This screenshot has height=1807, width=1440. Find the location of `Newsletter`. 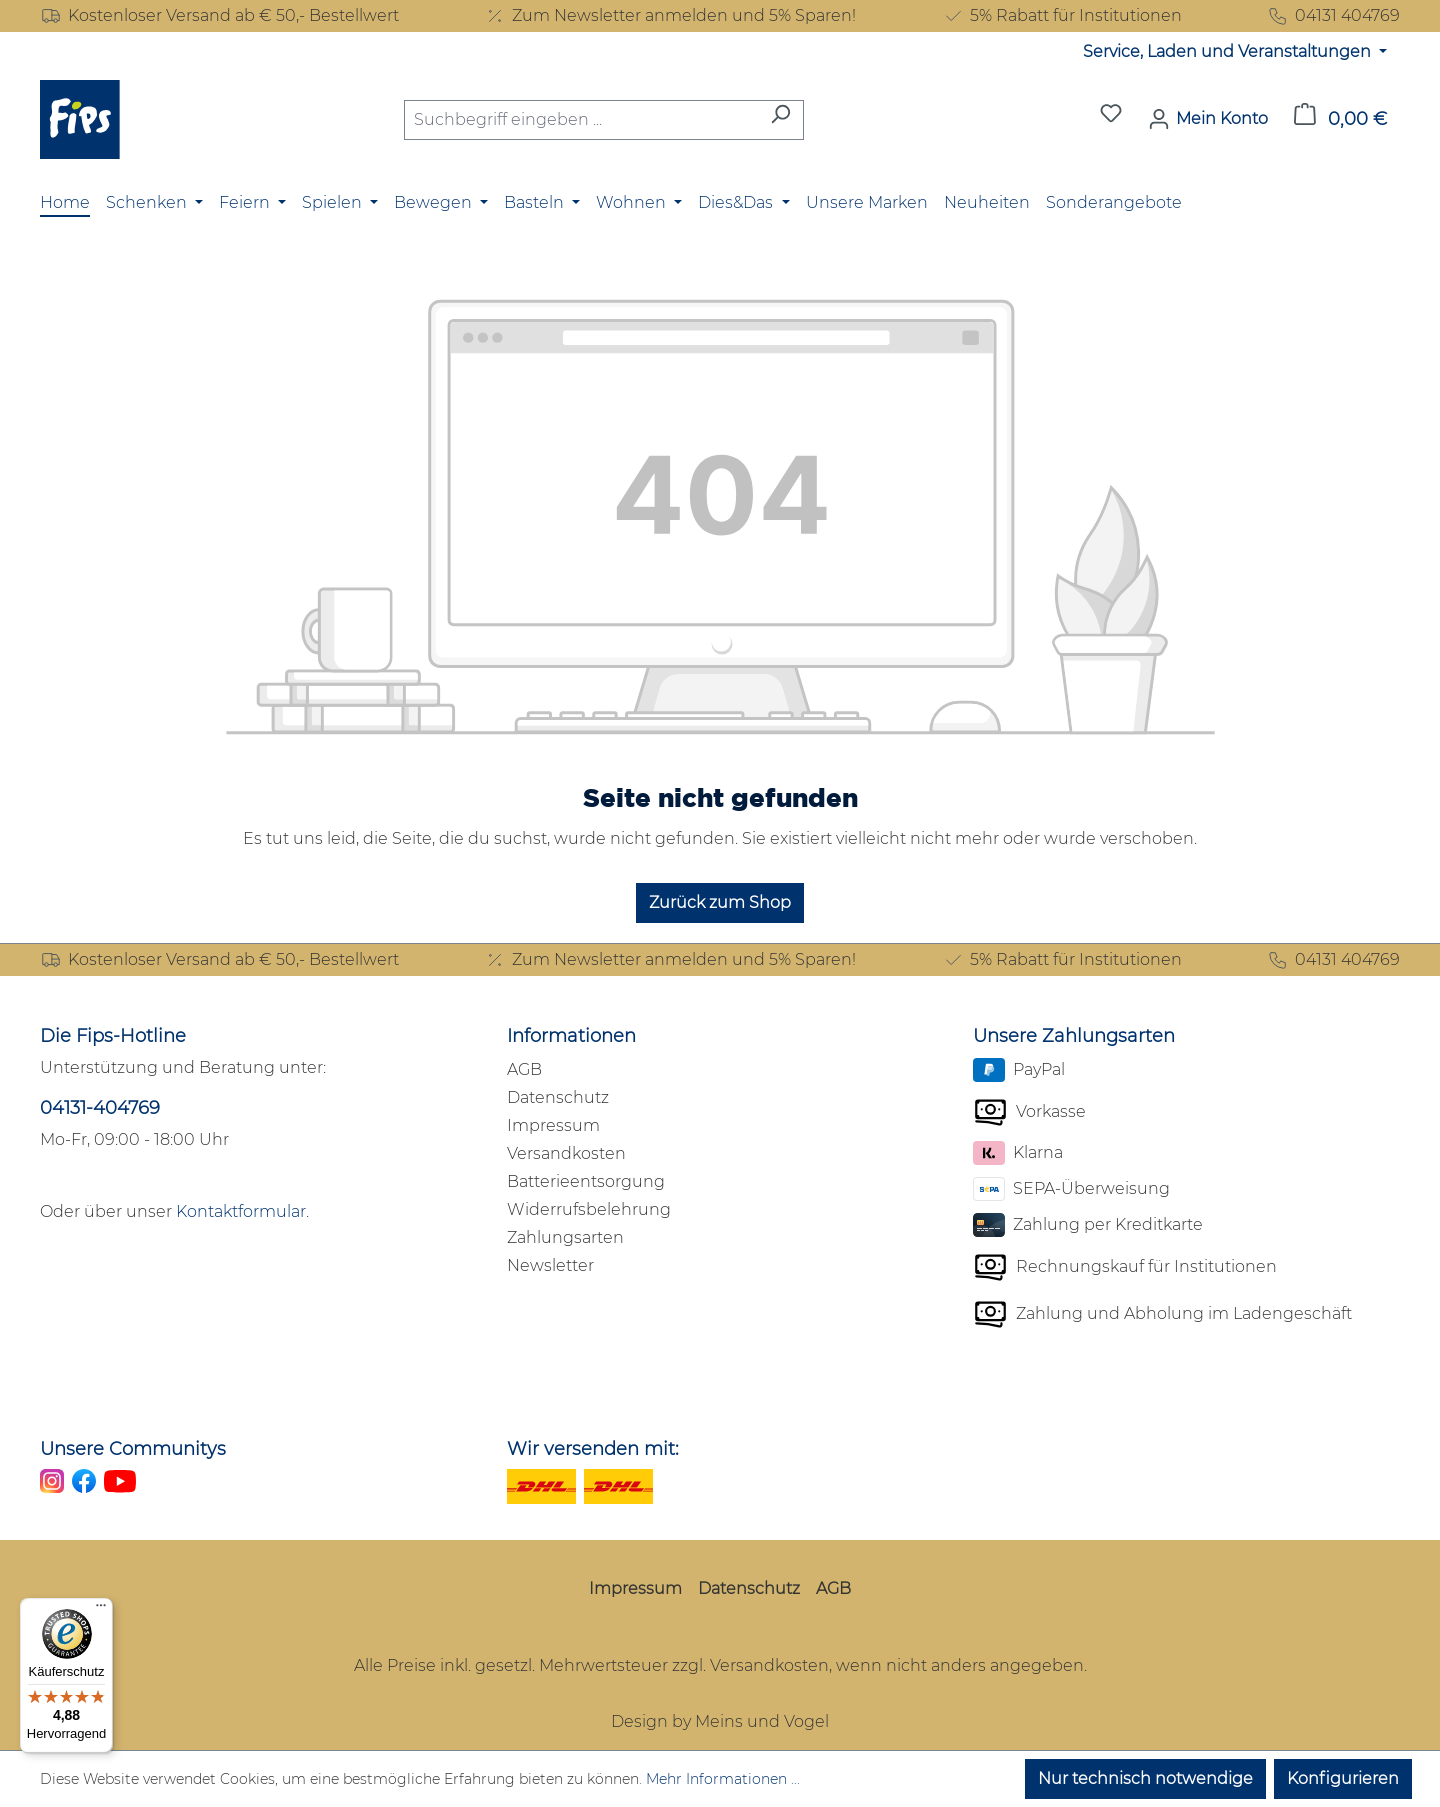

Newsletter is located at coordinates (550, 1265).